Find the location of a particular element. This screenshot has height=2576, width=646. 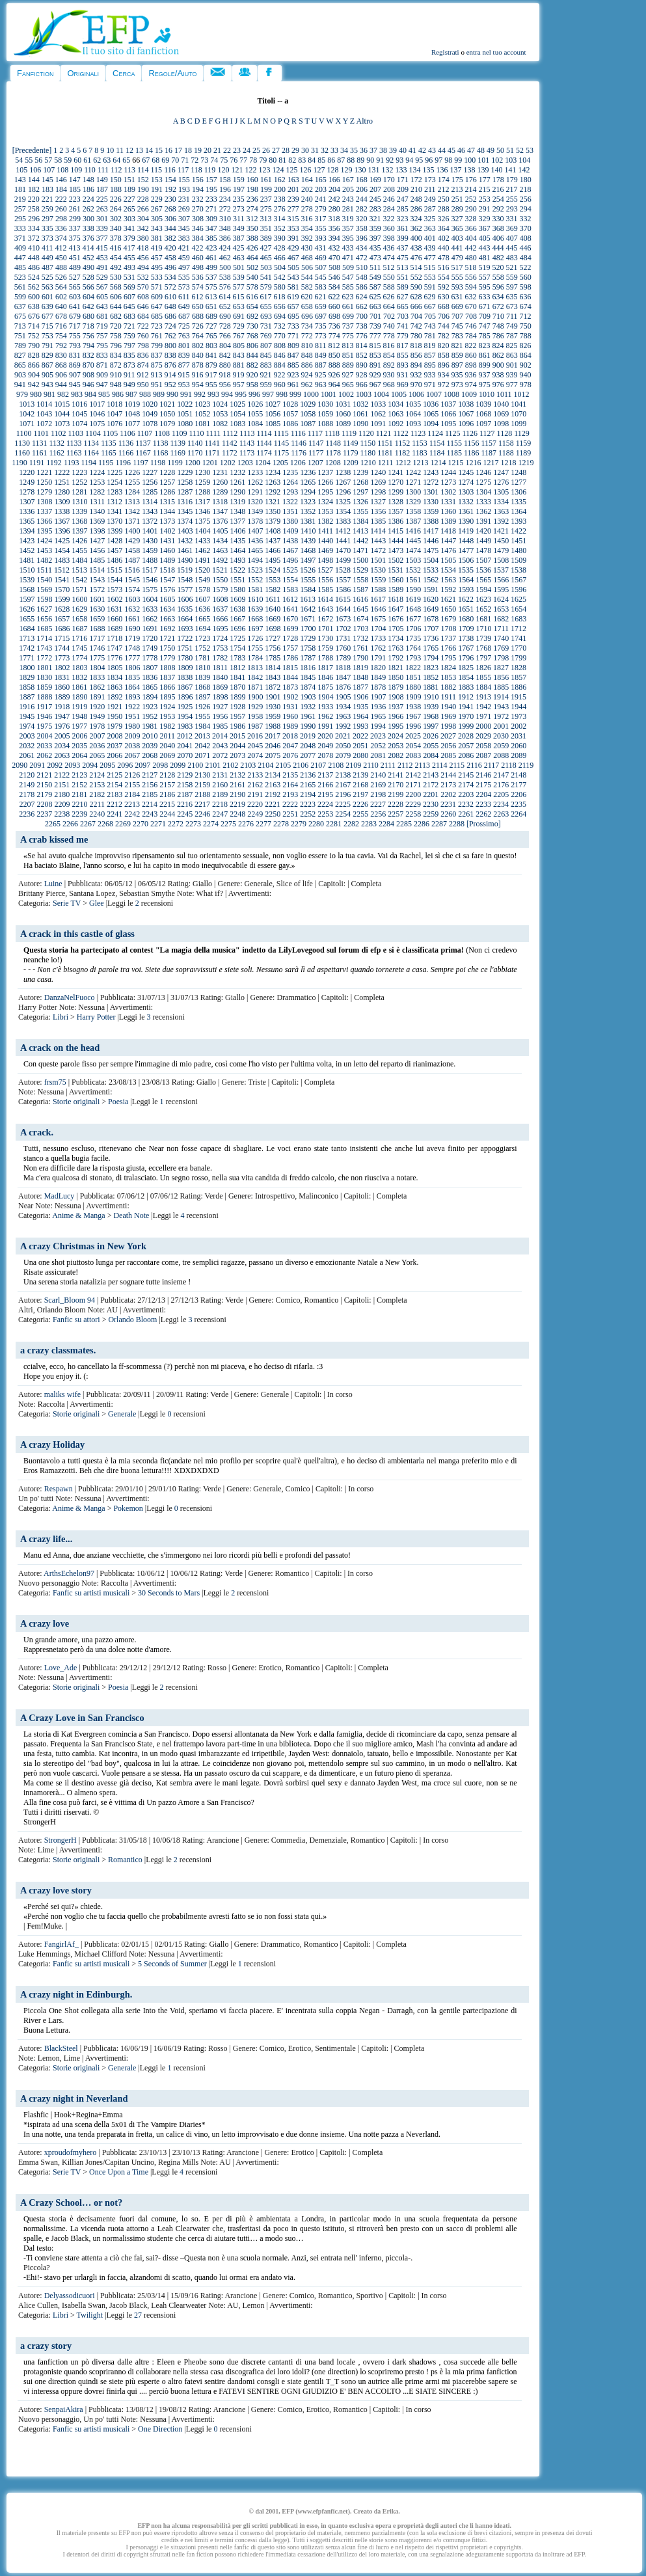

1276 is located at coordinates (501, 482).